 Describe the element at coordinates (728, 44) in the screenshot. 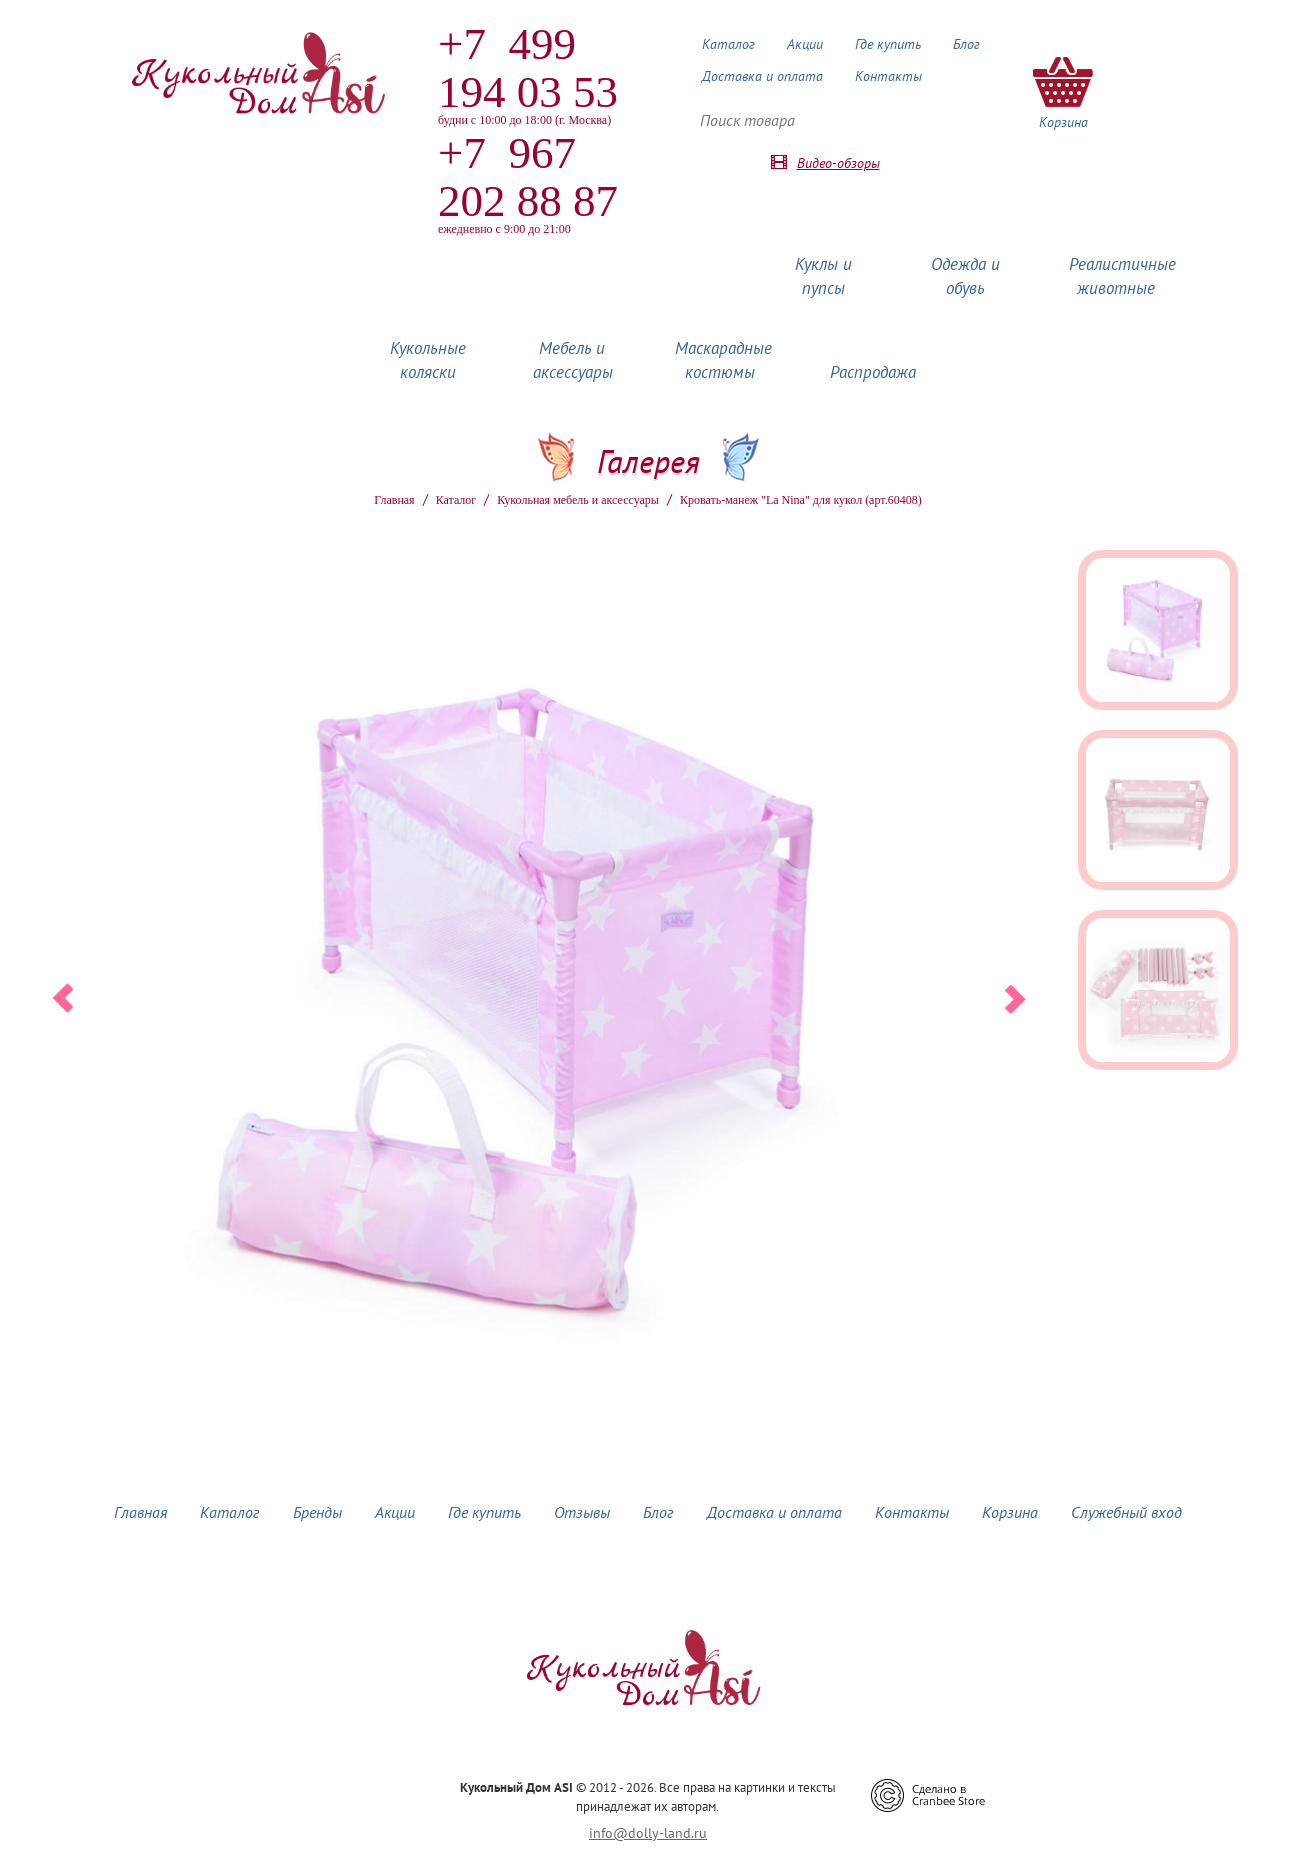

I see `Каталог` at that location.